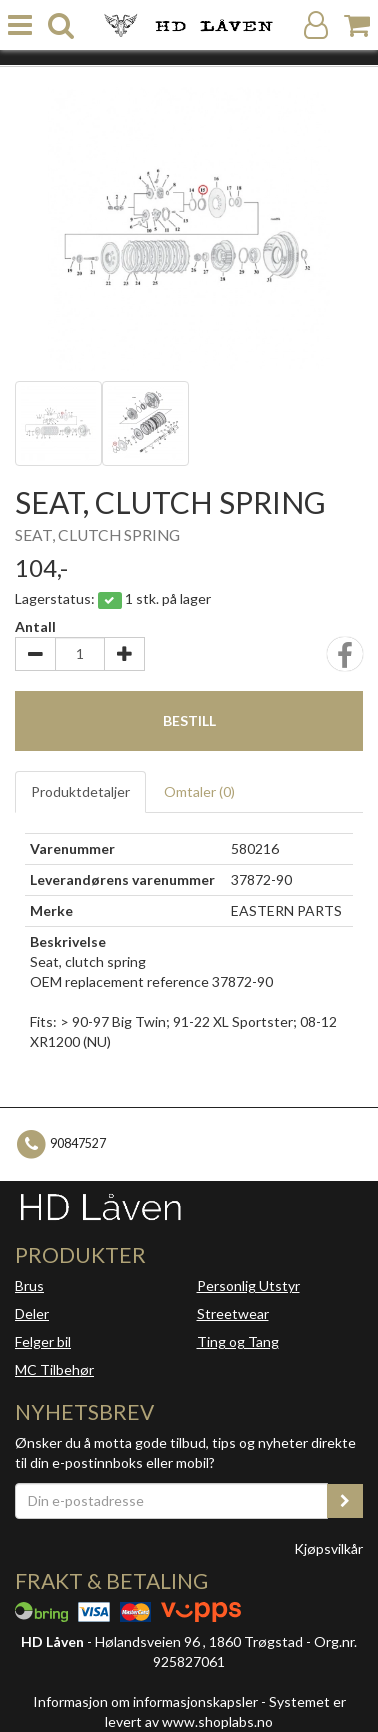 This screenshot has height=1732, width=378. Describe the element at coordinates (54, 1369) in the screenshot. I see `MC Tilbehør` at that location.